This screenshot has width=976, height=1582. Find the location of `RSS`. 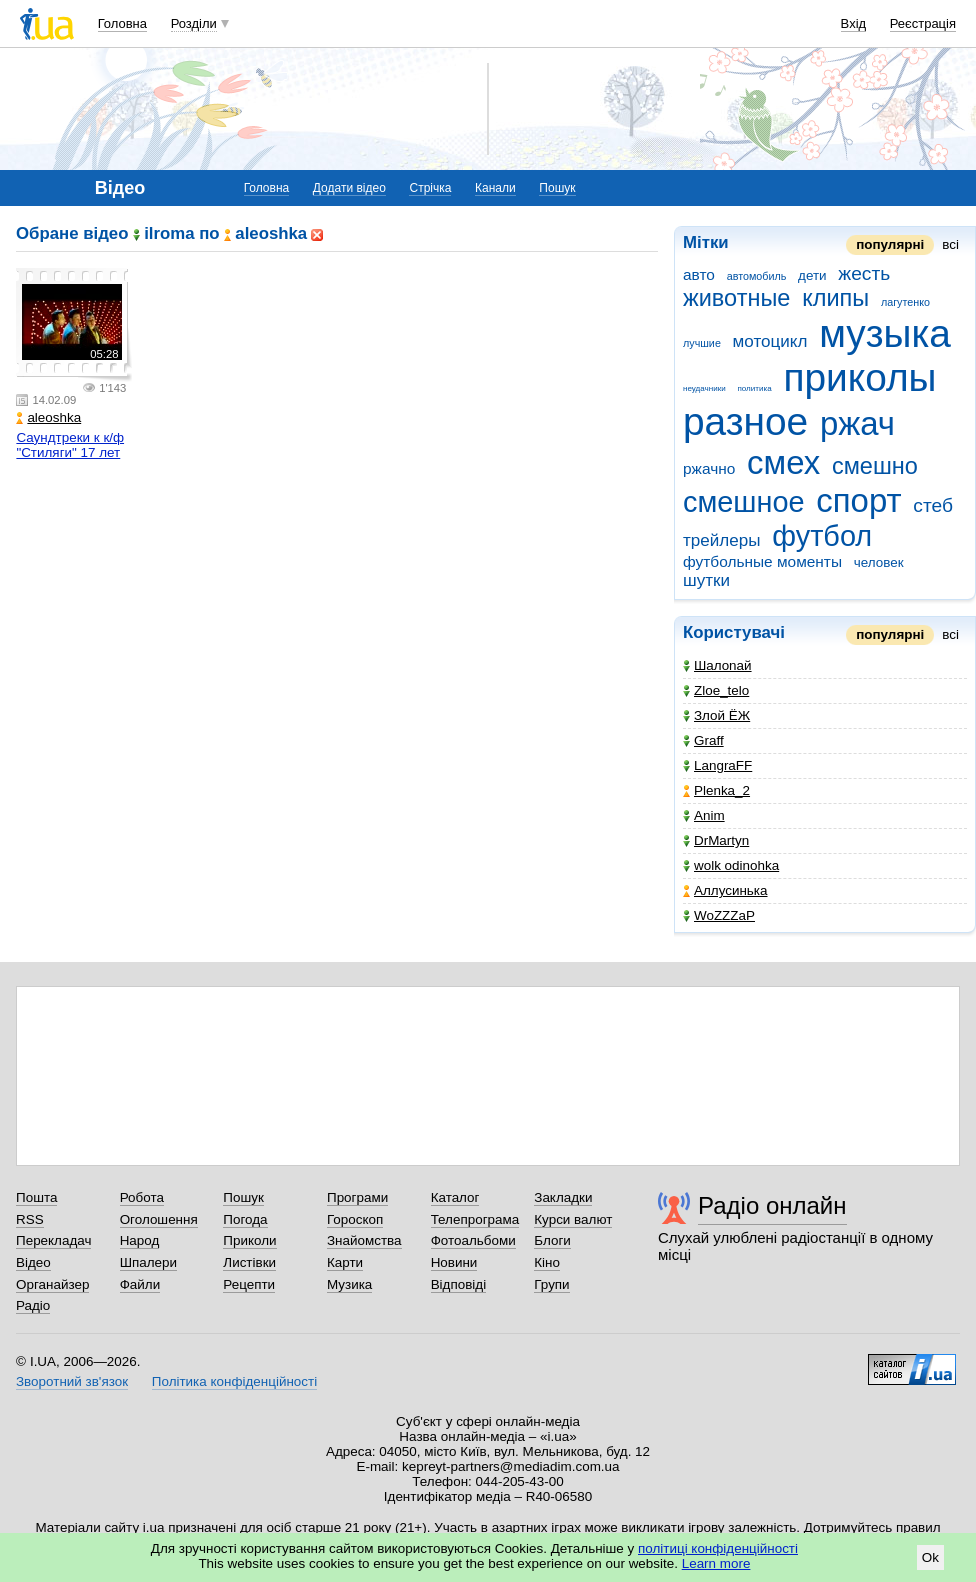

RSS is located at coordinates (30, 1219).